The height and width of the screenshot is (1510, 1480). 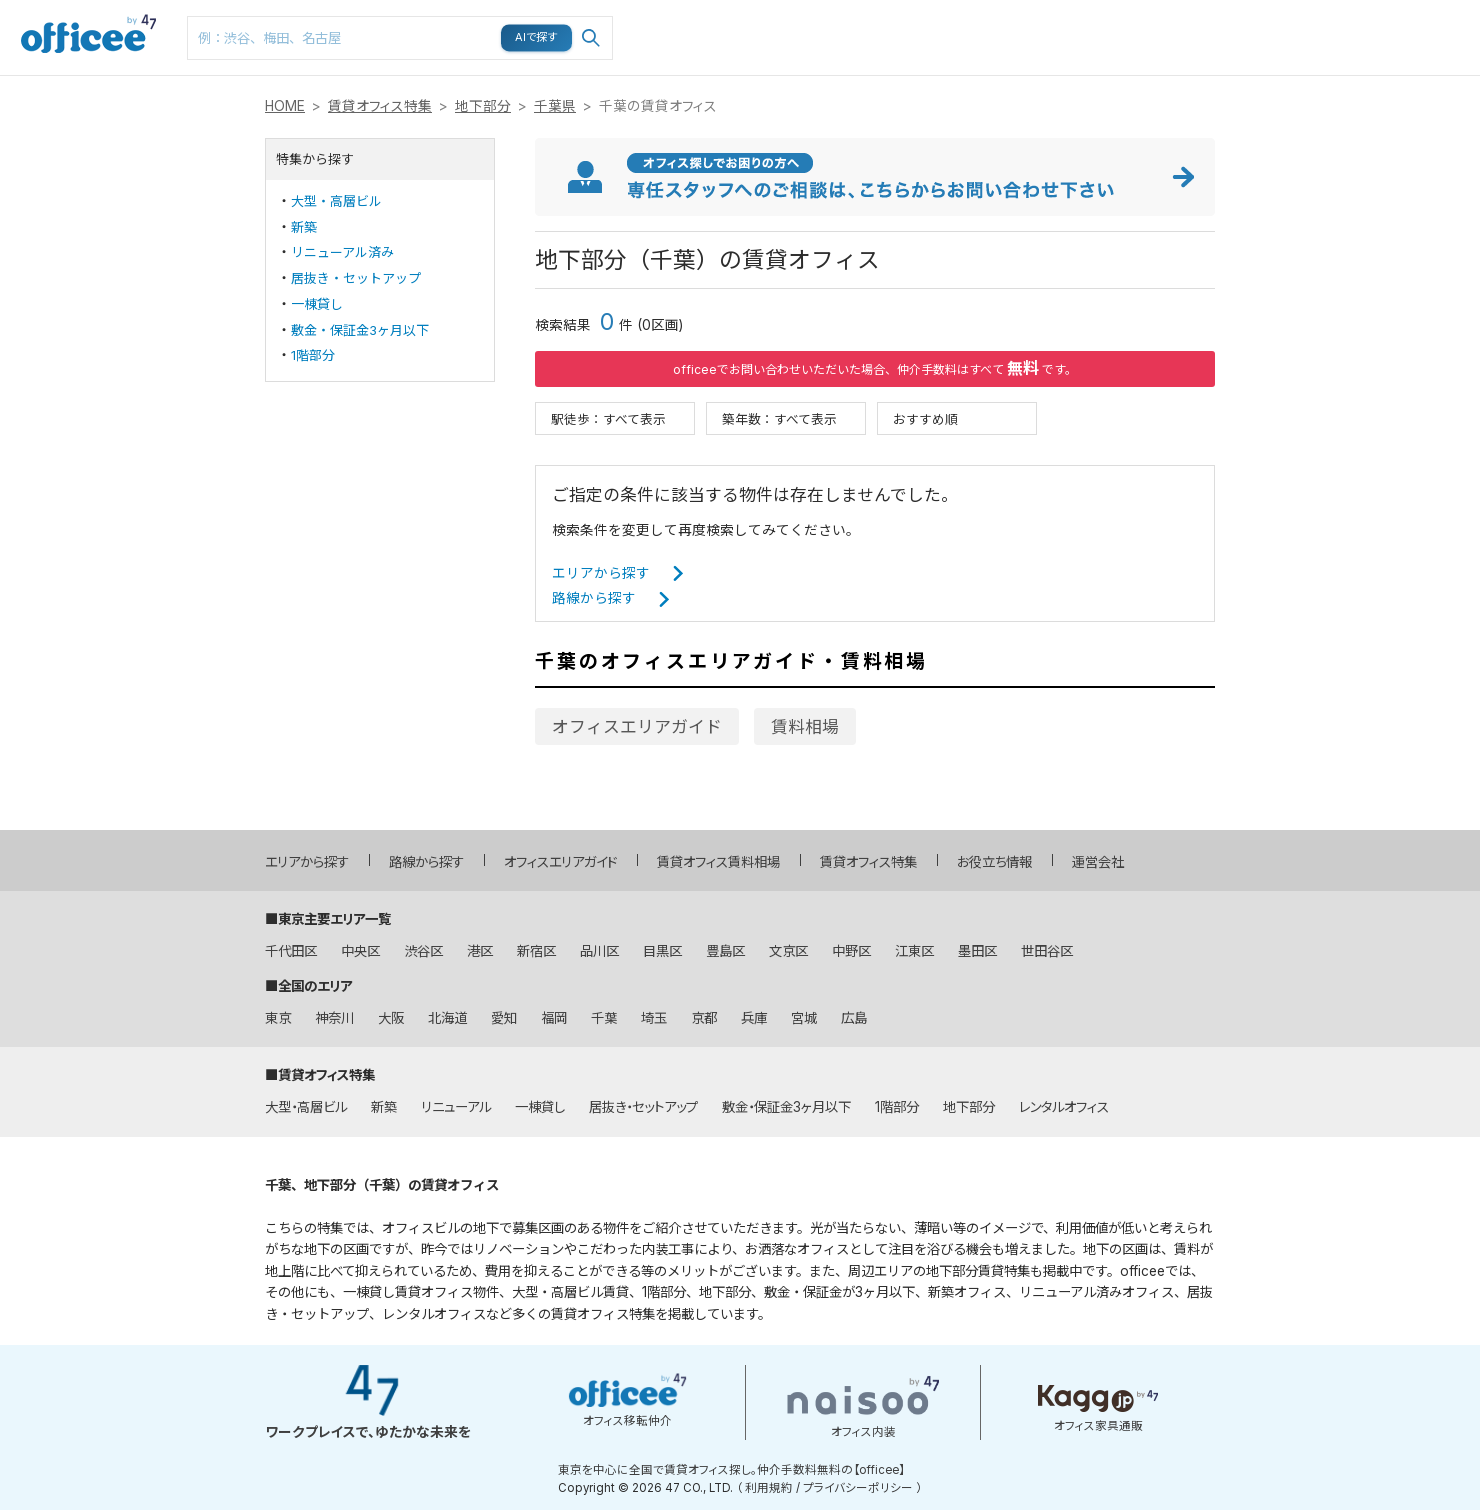 I want to click on 東京, so click(x=278, y=1018).